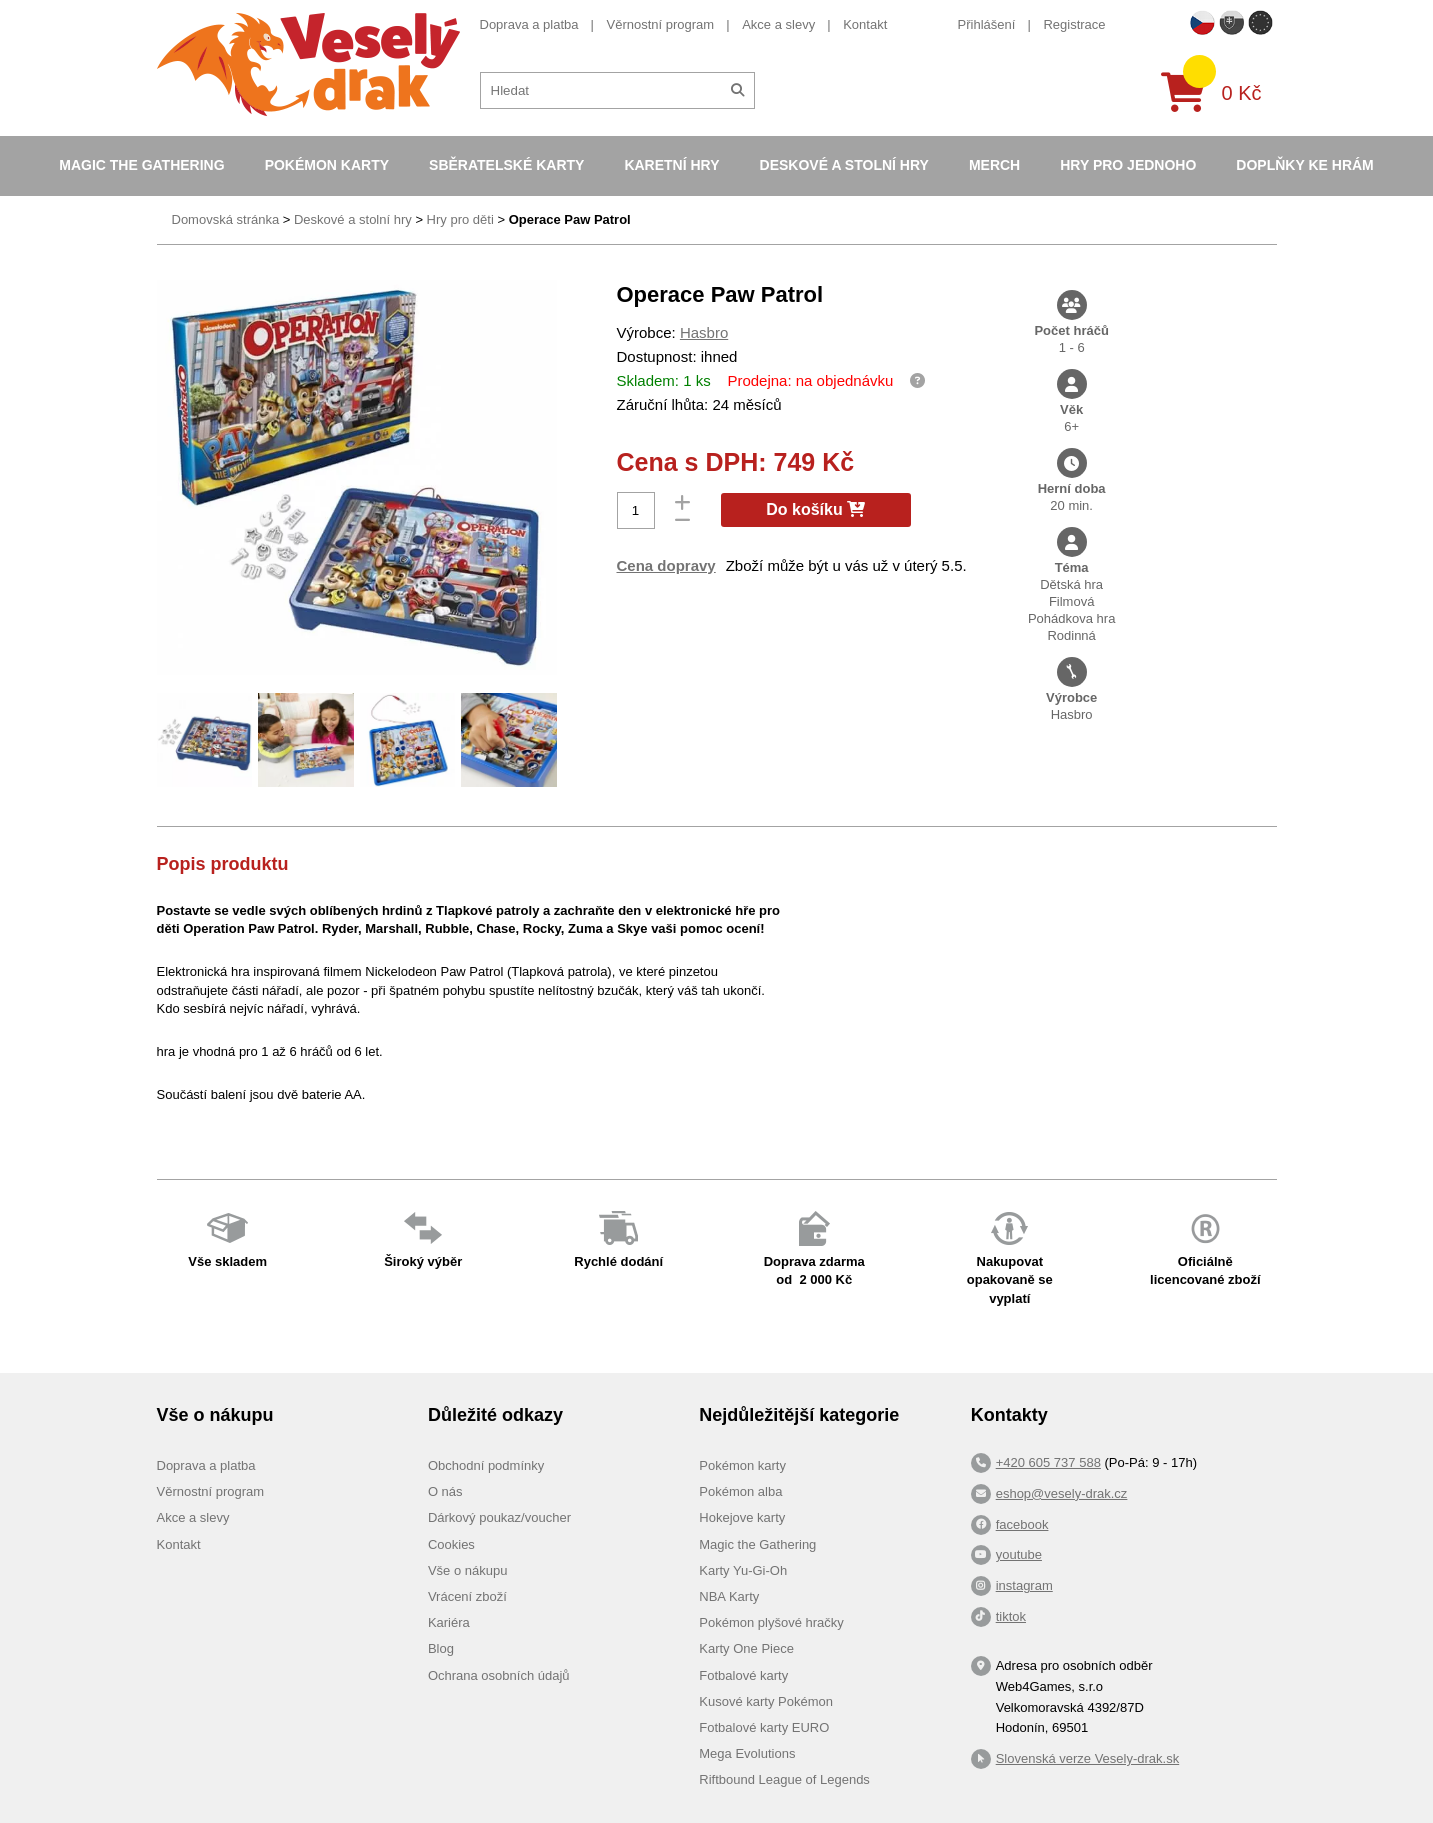 The image size is (1433, 1823). What do you see at coordinates (994, 165) in the screenshot?
I see `Merch` at bounding box center [994, 165].